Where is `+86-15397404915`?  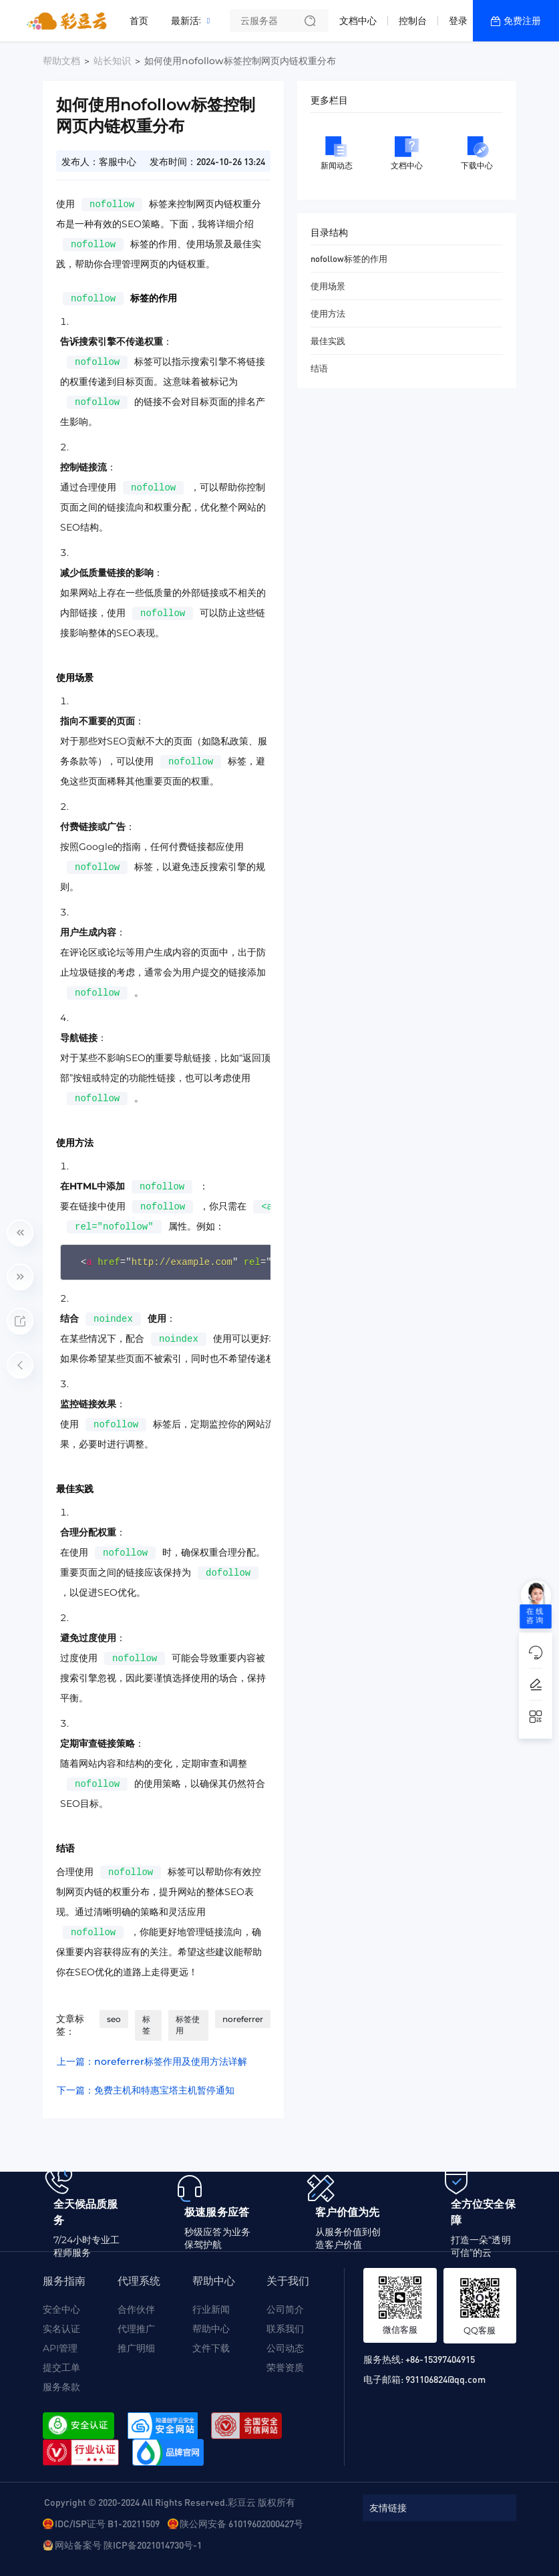
+86-15397404915 is located at coordinates (440, 2359).